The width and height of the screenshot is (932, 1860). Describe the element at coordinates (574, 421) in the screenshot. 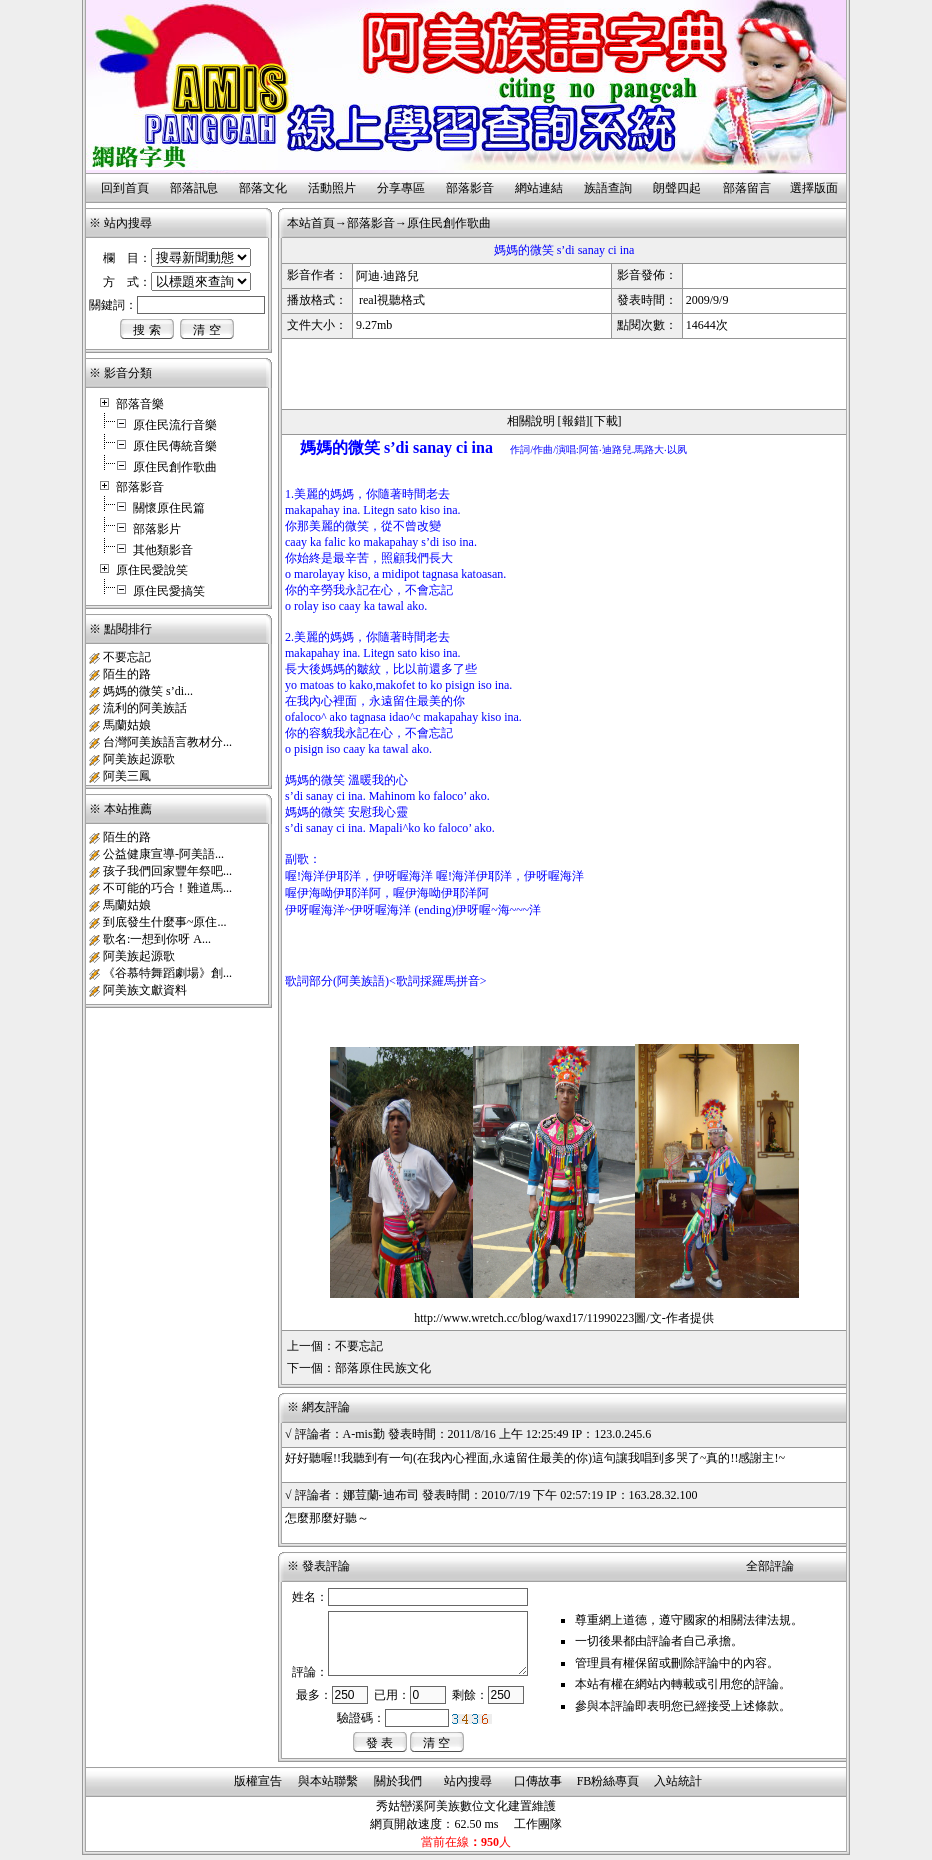

I see `報錯` at that location.